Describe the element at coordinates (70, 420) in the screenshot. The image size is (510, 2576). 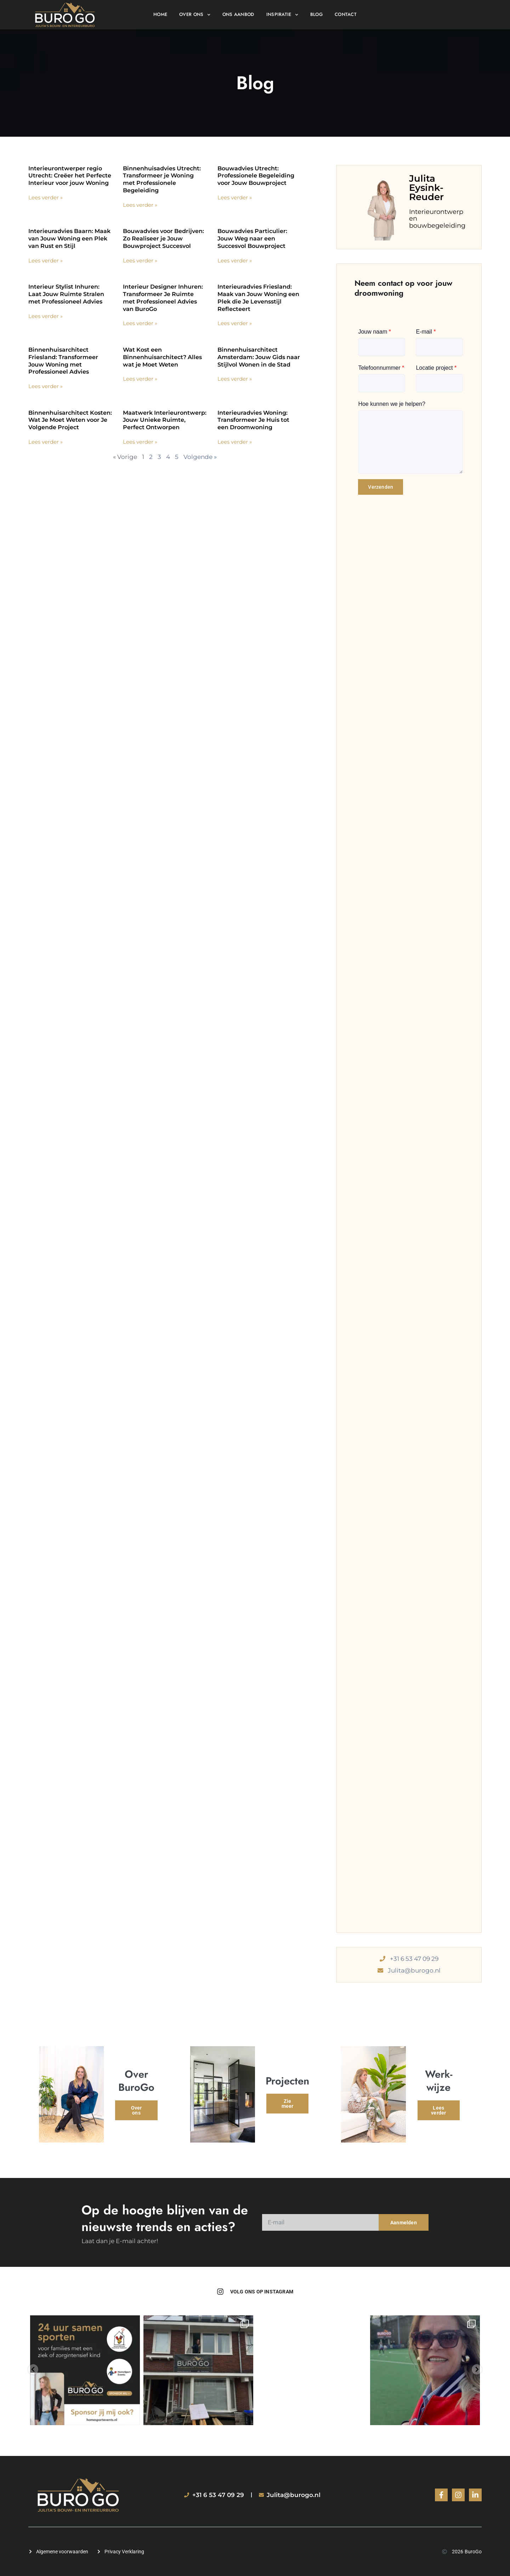
I see `Binnenhuisarchitect Kosten: Wat Je Moet Weten voor Je Volgende Project` at that location.